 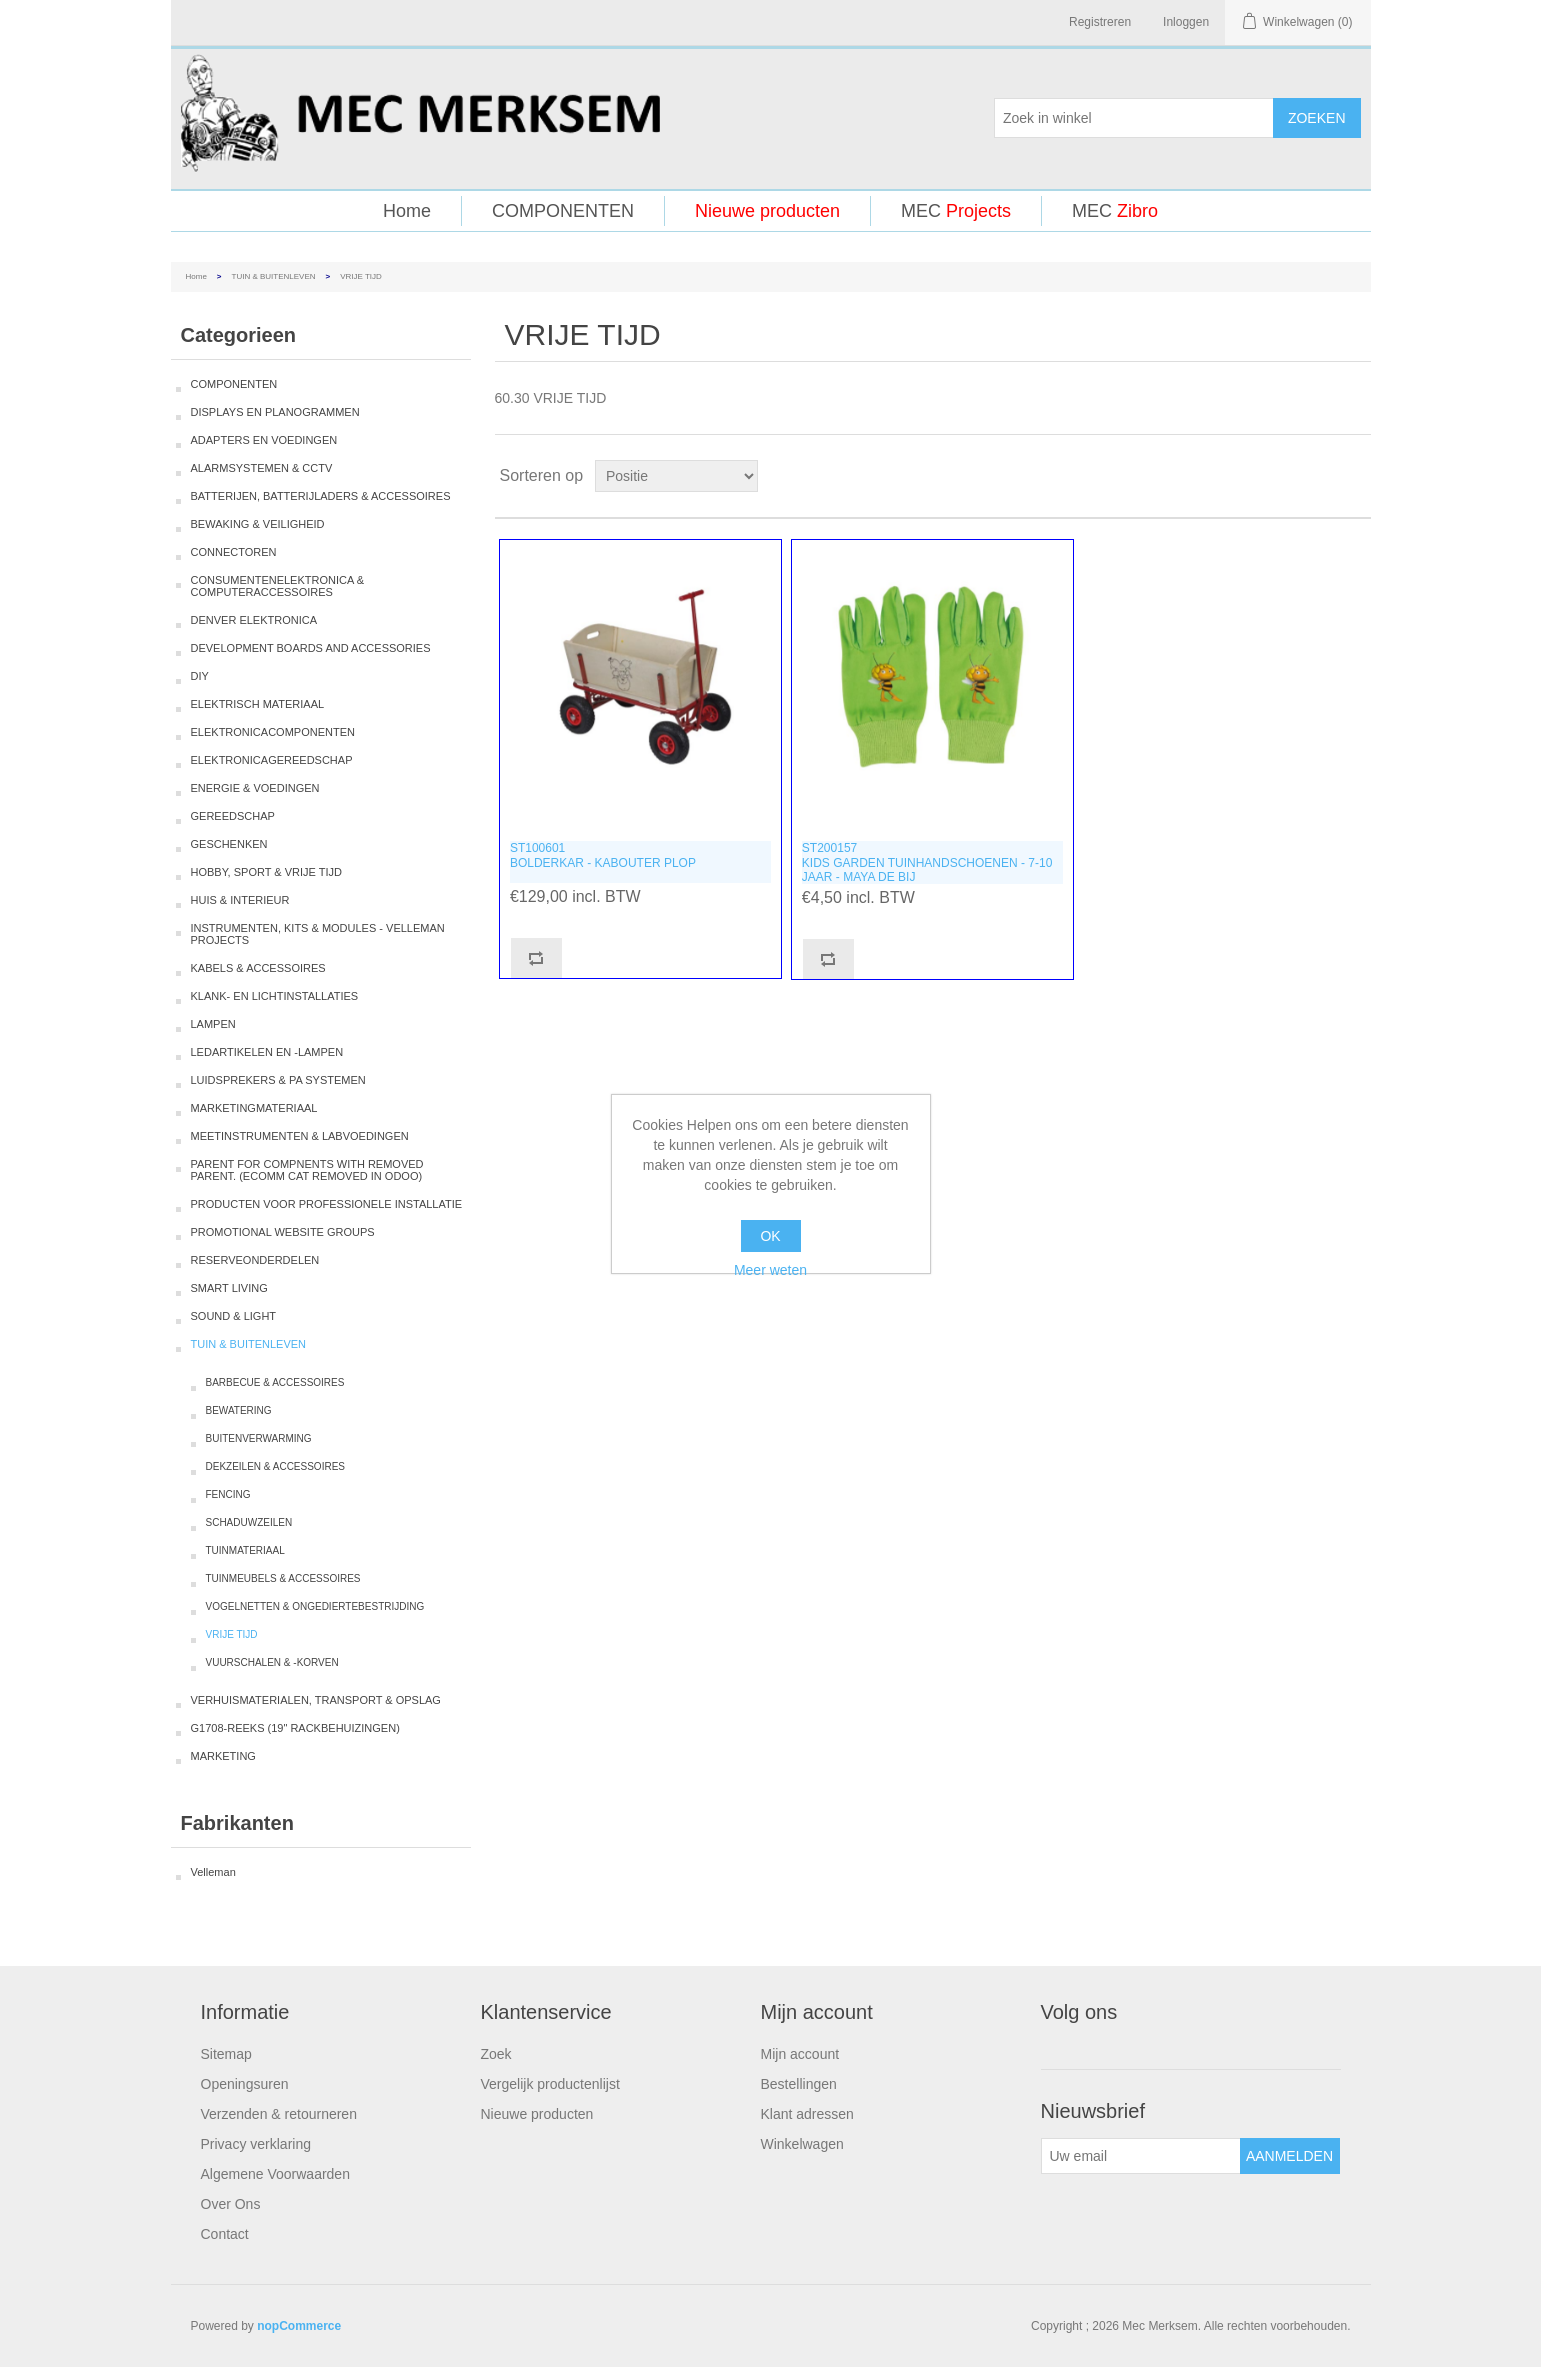 What do you see at coordinates (272, 1662) in the screenshot?
I see `VUURSCHALEN & -KORVEN` at bounding box center [272, 1662].